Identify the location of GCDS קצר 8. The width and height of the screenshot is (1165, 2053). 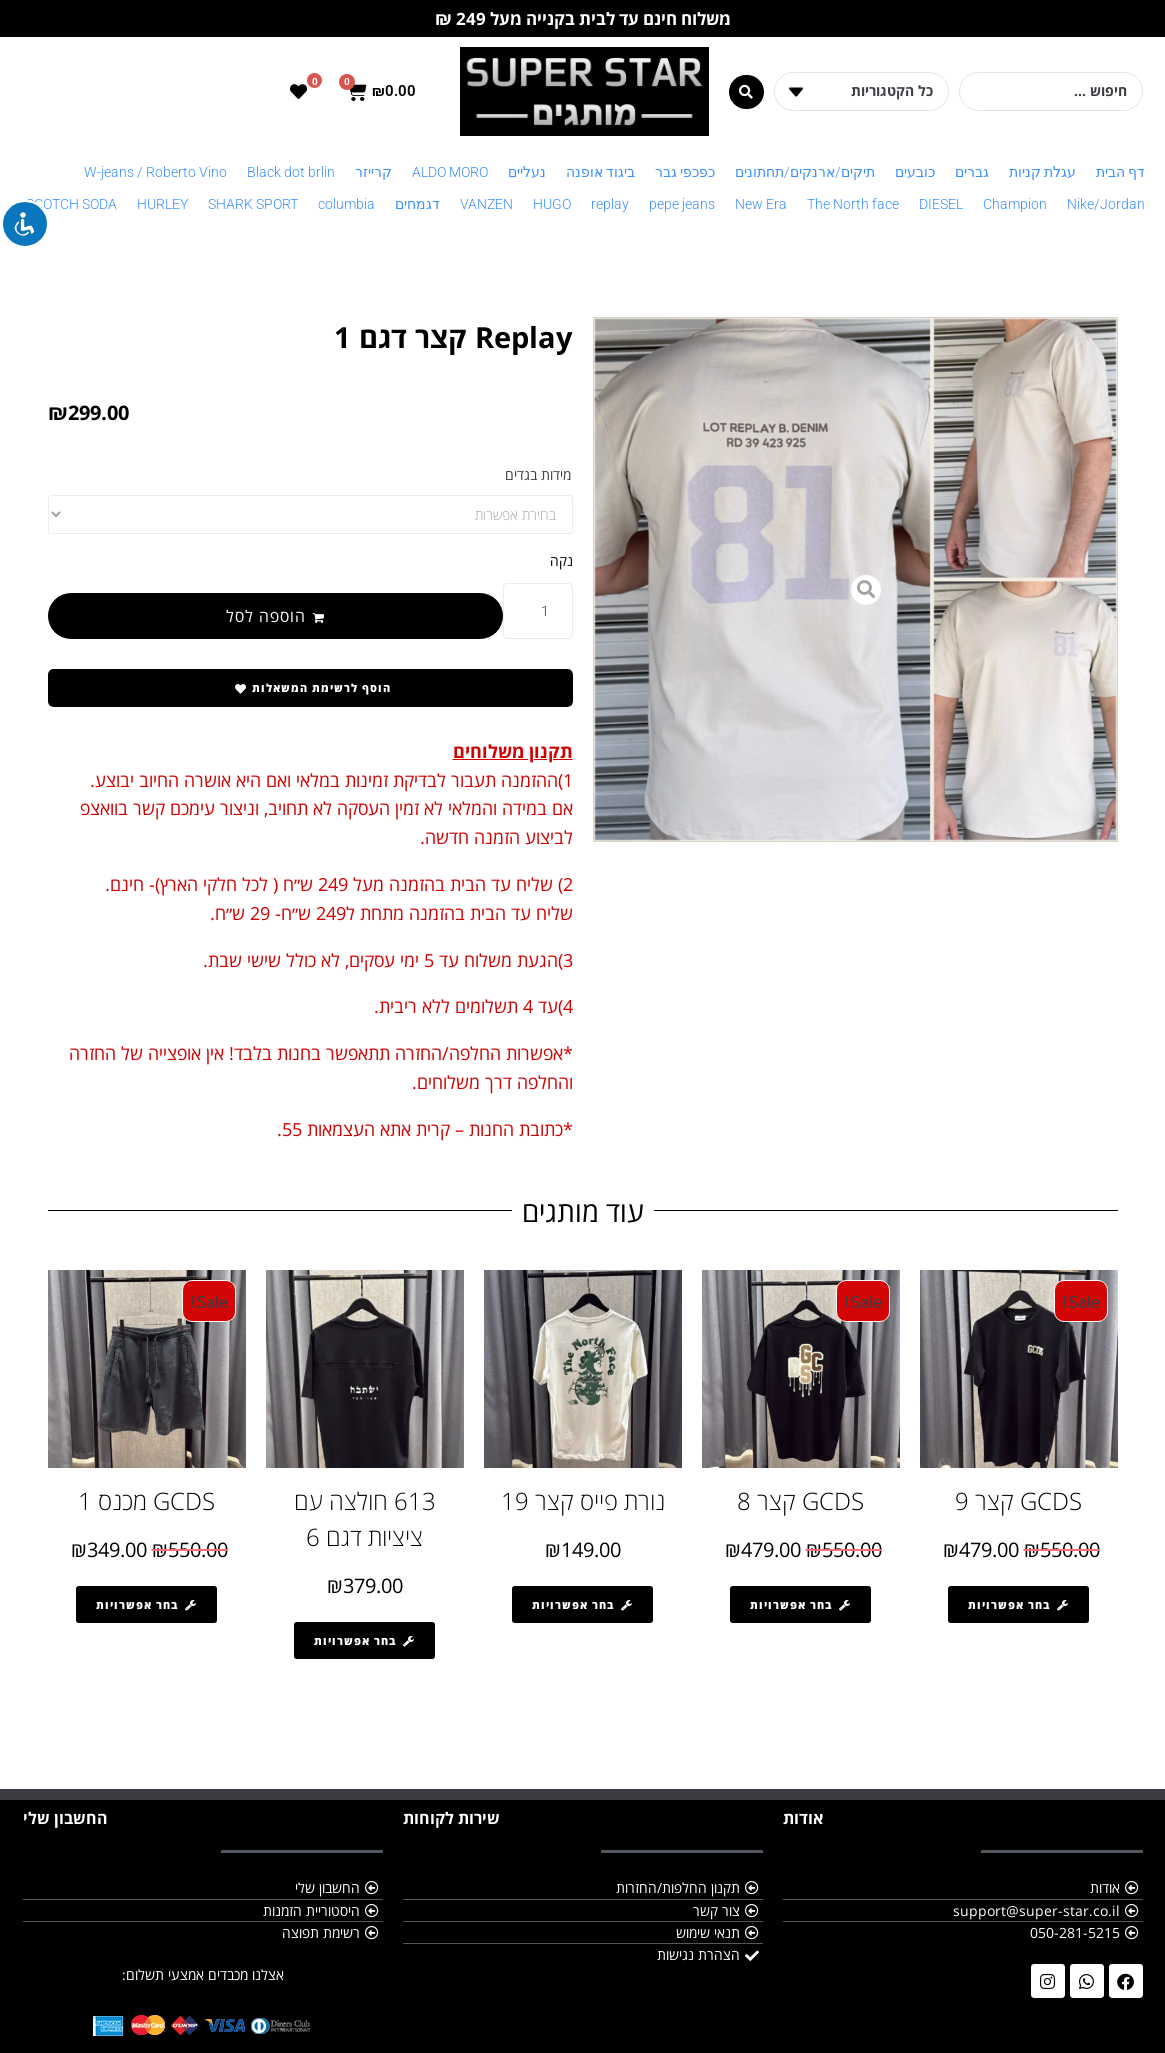
(800, 1500).